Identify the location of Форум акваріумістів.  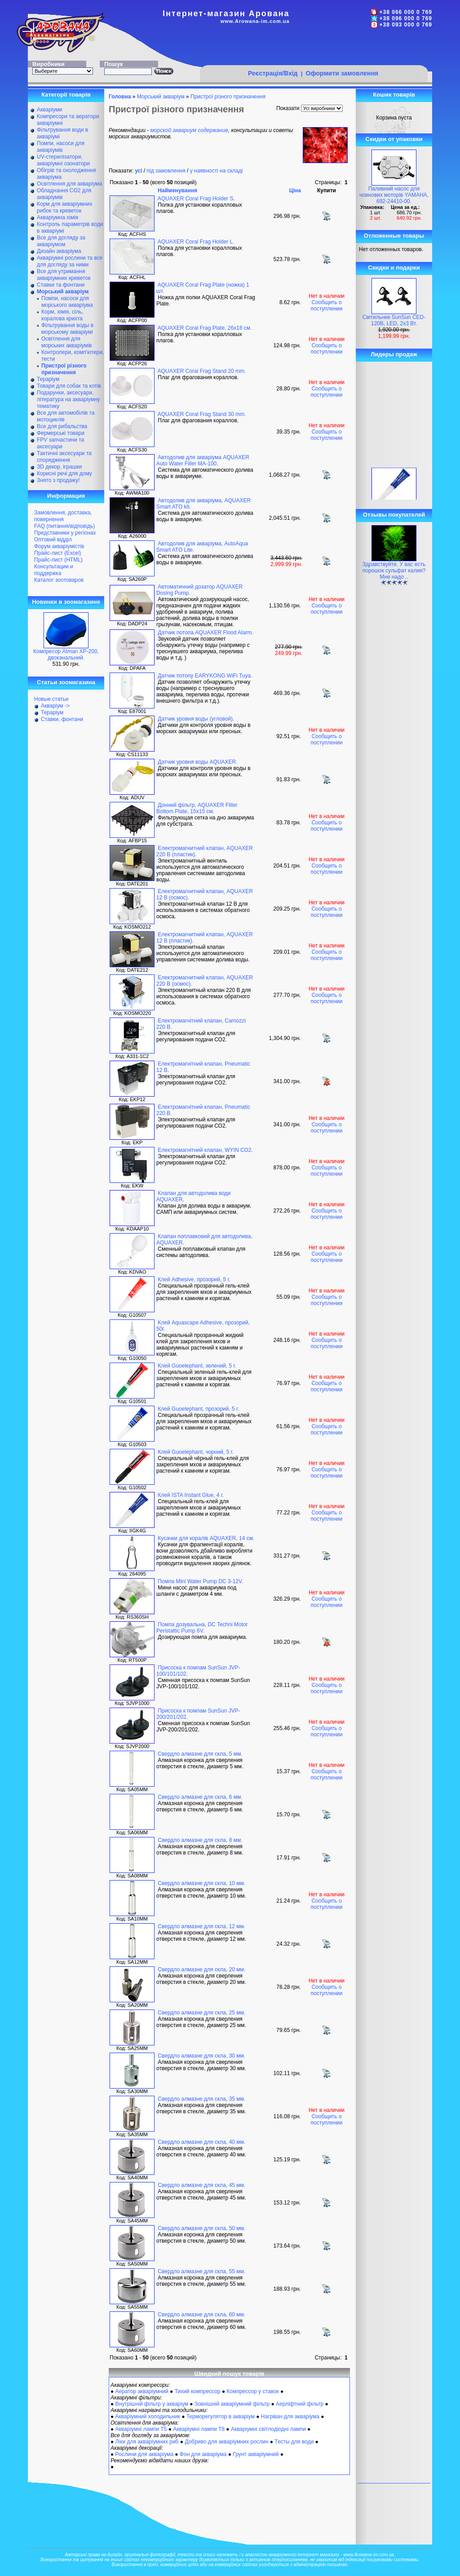
(59, 546).